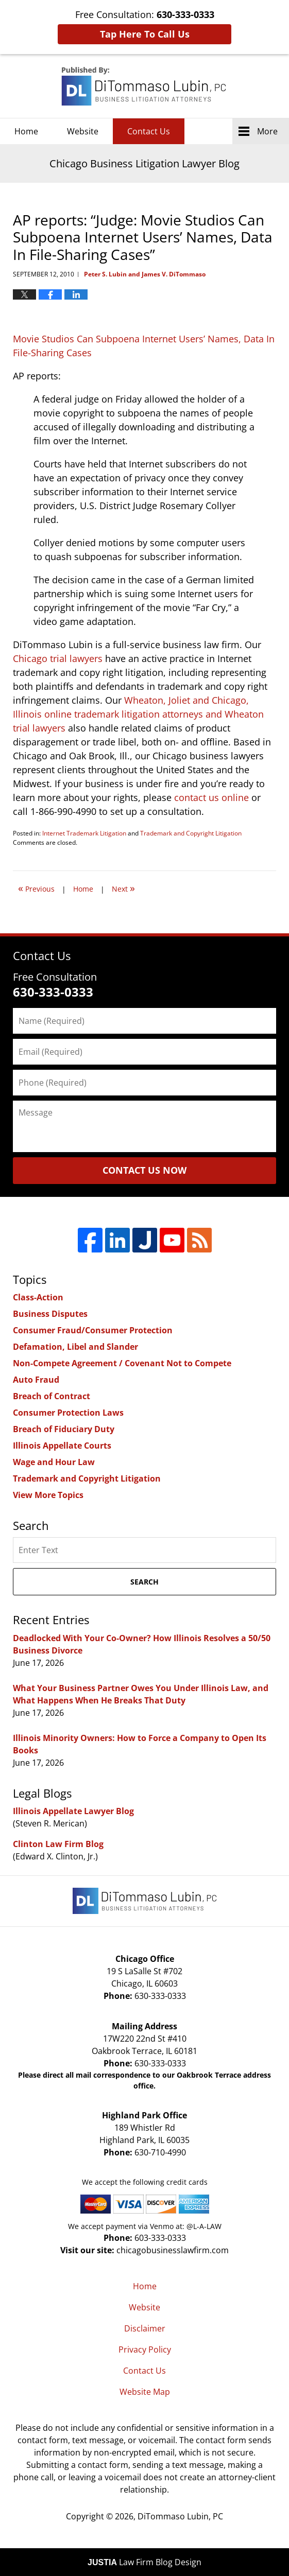 The height and width of the screenshot is (2576, 289). What do you see at coordinates (36, 888) in the screenshot?
I see `Previous` at bounding box center [36, 888].